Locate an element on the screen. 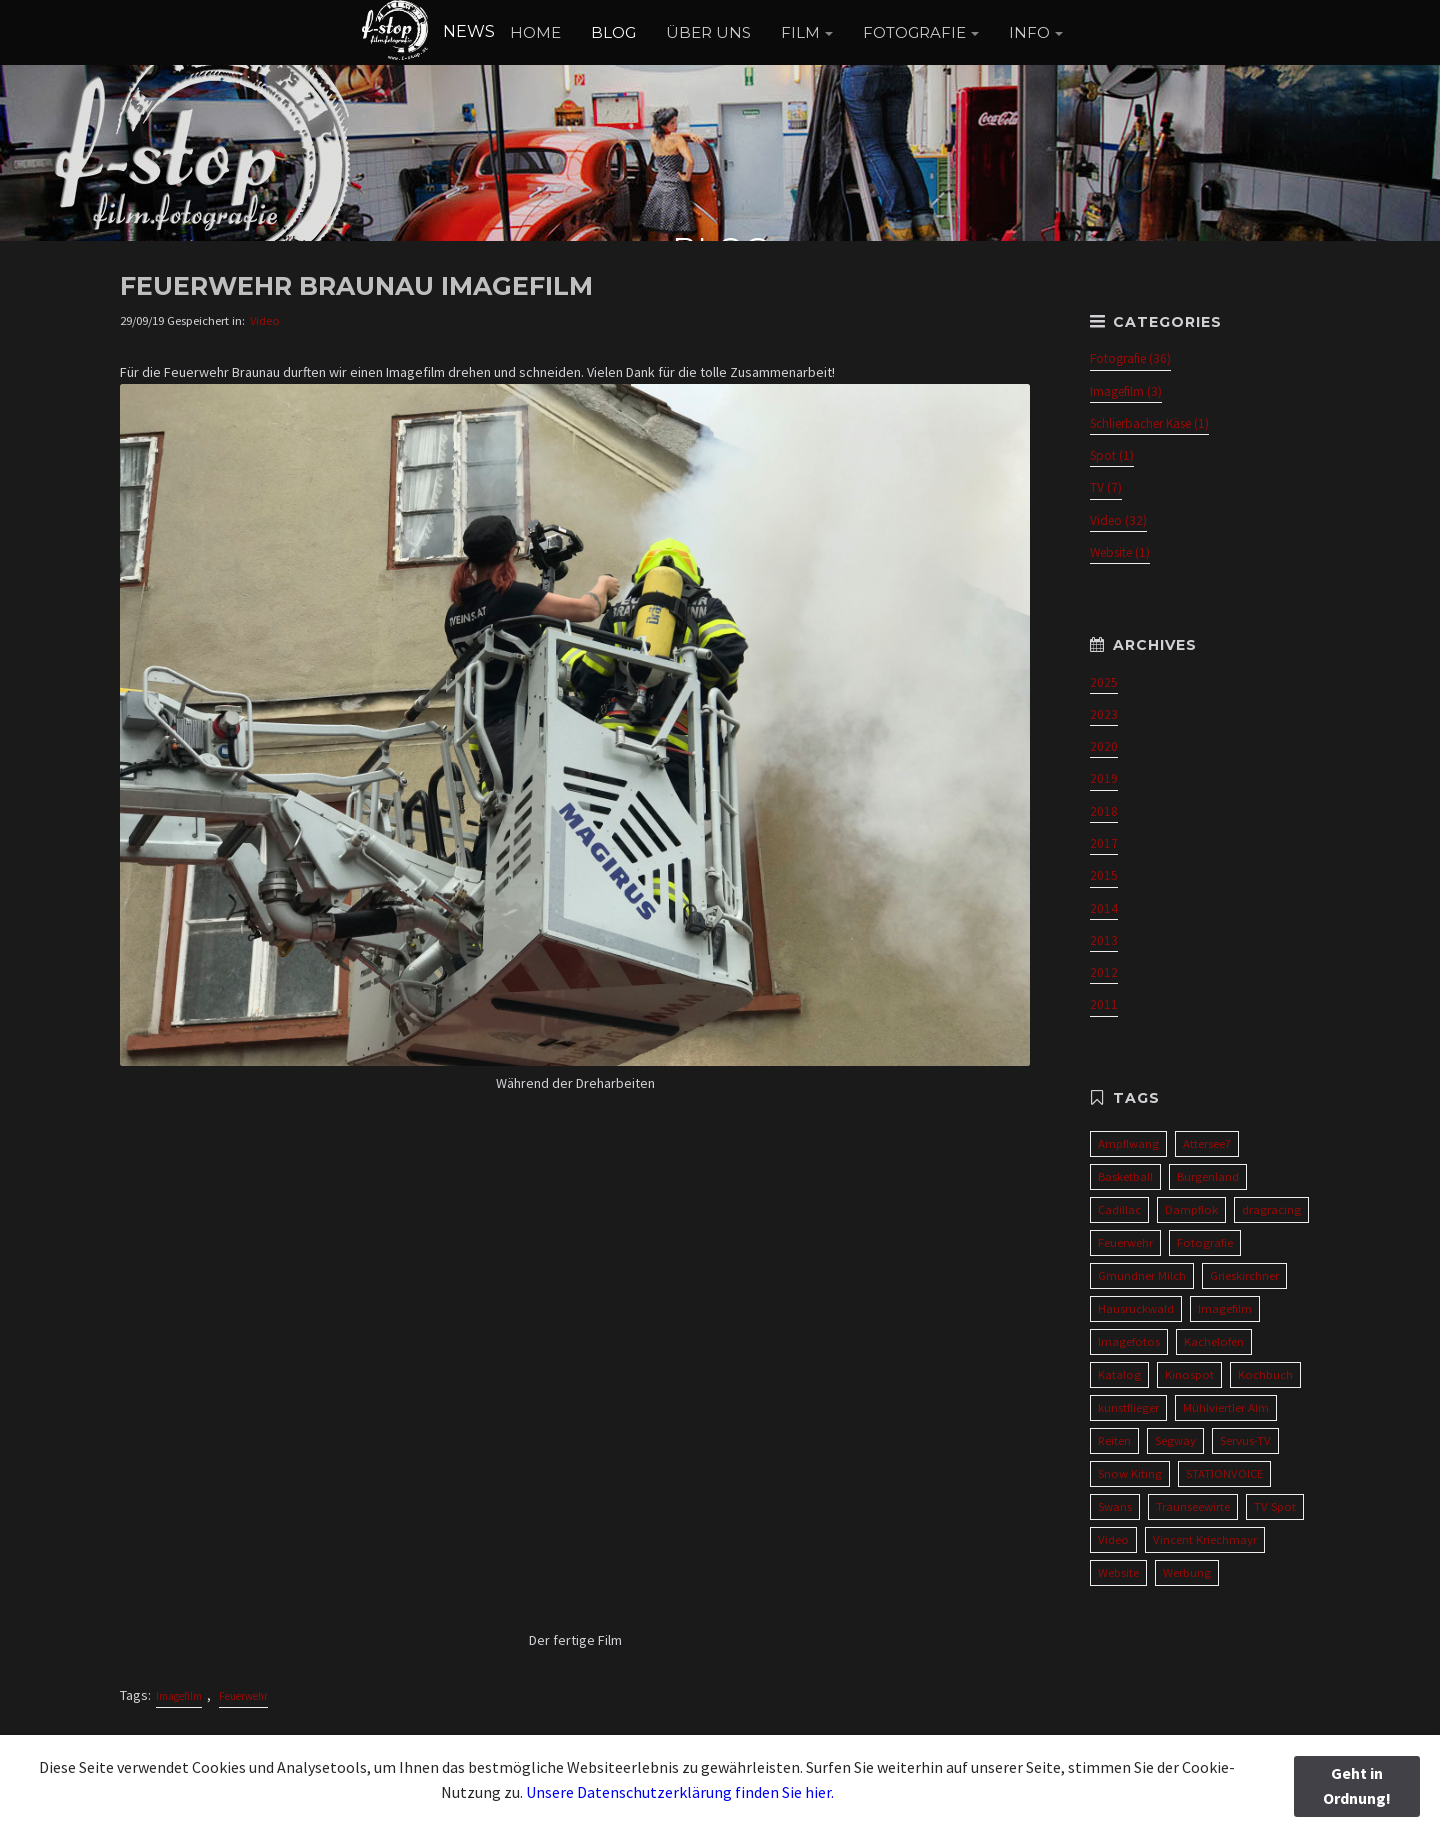 The width and height of the screenshot is (1440, 1838). Servus-TV is located at coordinates (1245, 1440).